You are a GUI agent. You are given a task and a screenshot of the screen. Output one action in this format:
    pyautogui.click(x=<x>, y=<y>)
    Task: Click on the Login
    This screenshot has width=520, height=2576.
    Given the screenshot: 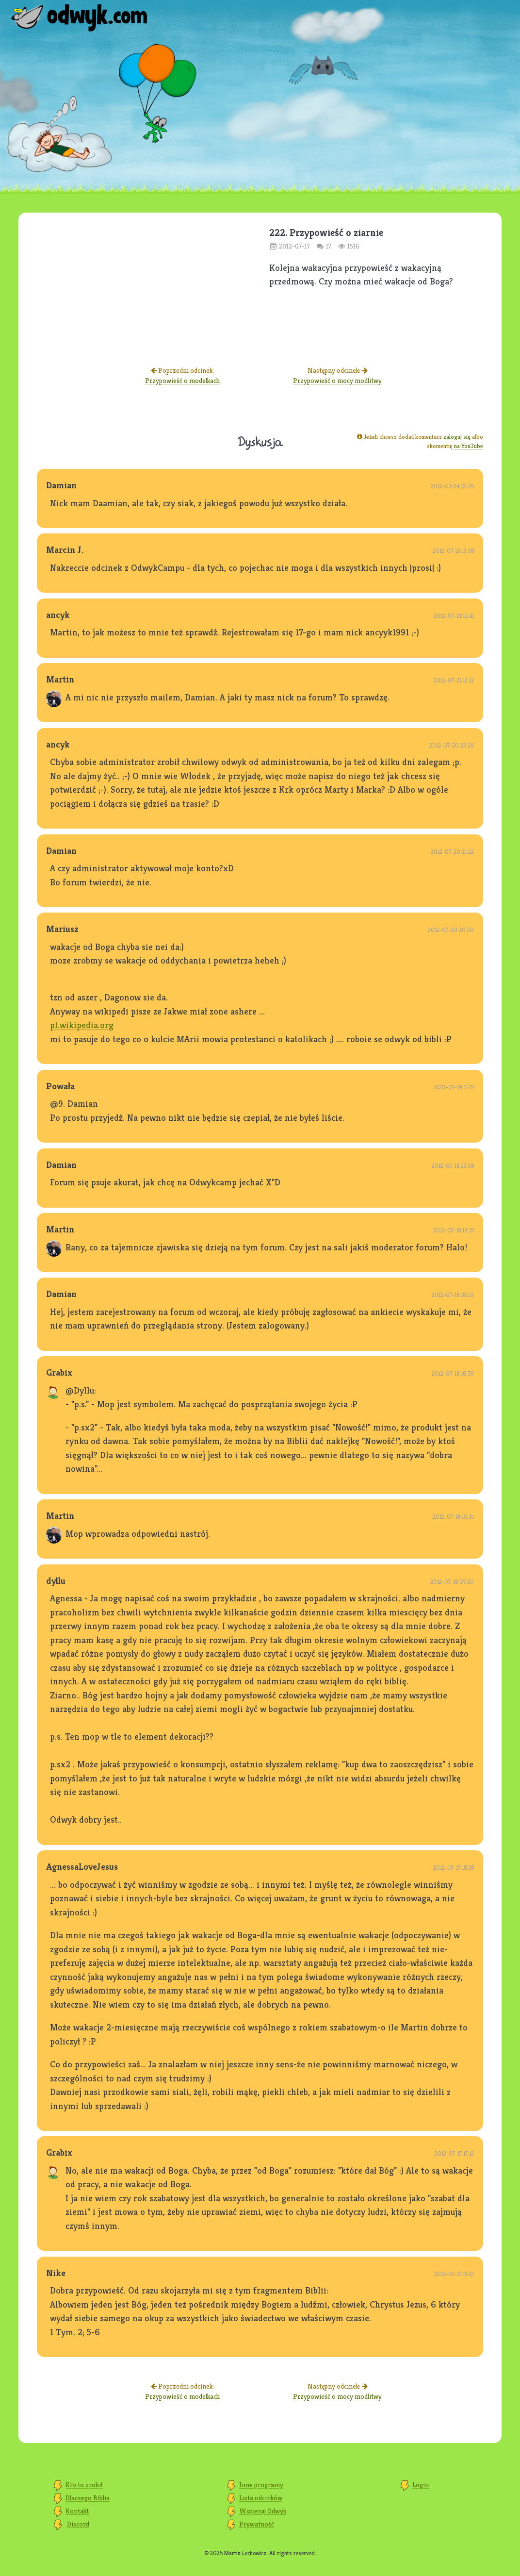 What is the action you would take?
    pyautogui.click(x=420, y=2484)
    